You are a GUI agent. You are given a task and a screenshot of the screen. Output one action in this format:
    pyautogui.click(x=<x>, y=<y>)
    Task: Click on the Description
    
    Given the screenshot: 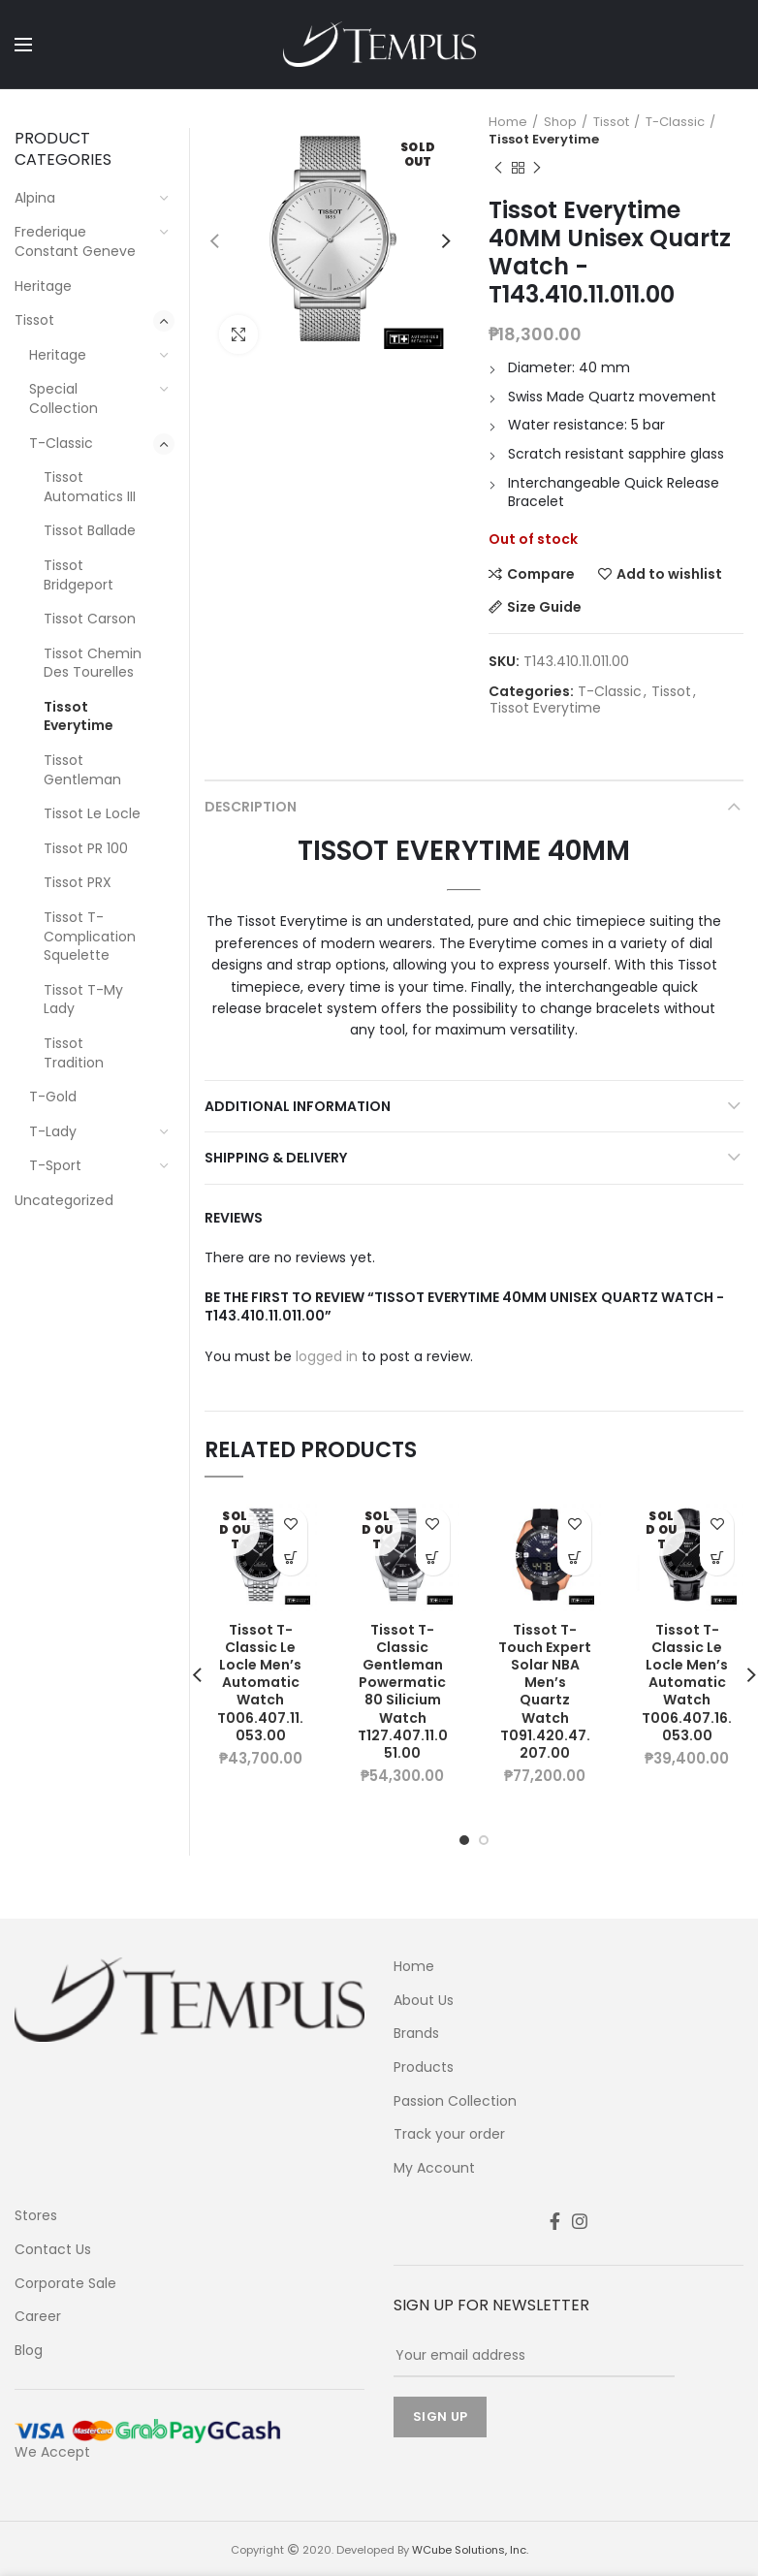 What is the action you would take?
    pyautogui.click(x=251, y=806)
    